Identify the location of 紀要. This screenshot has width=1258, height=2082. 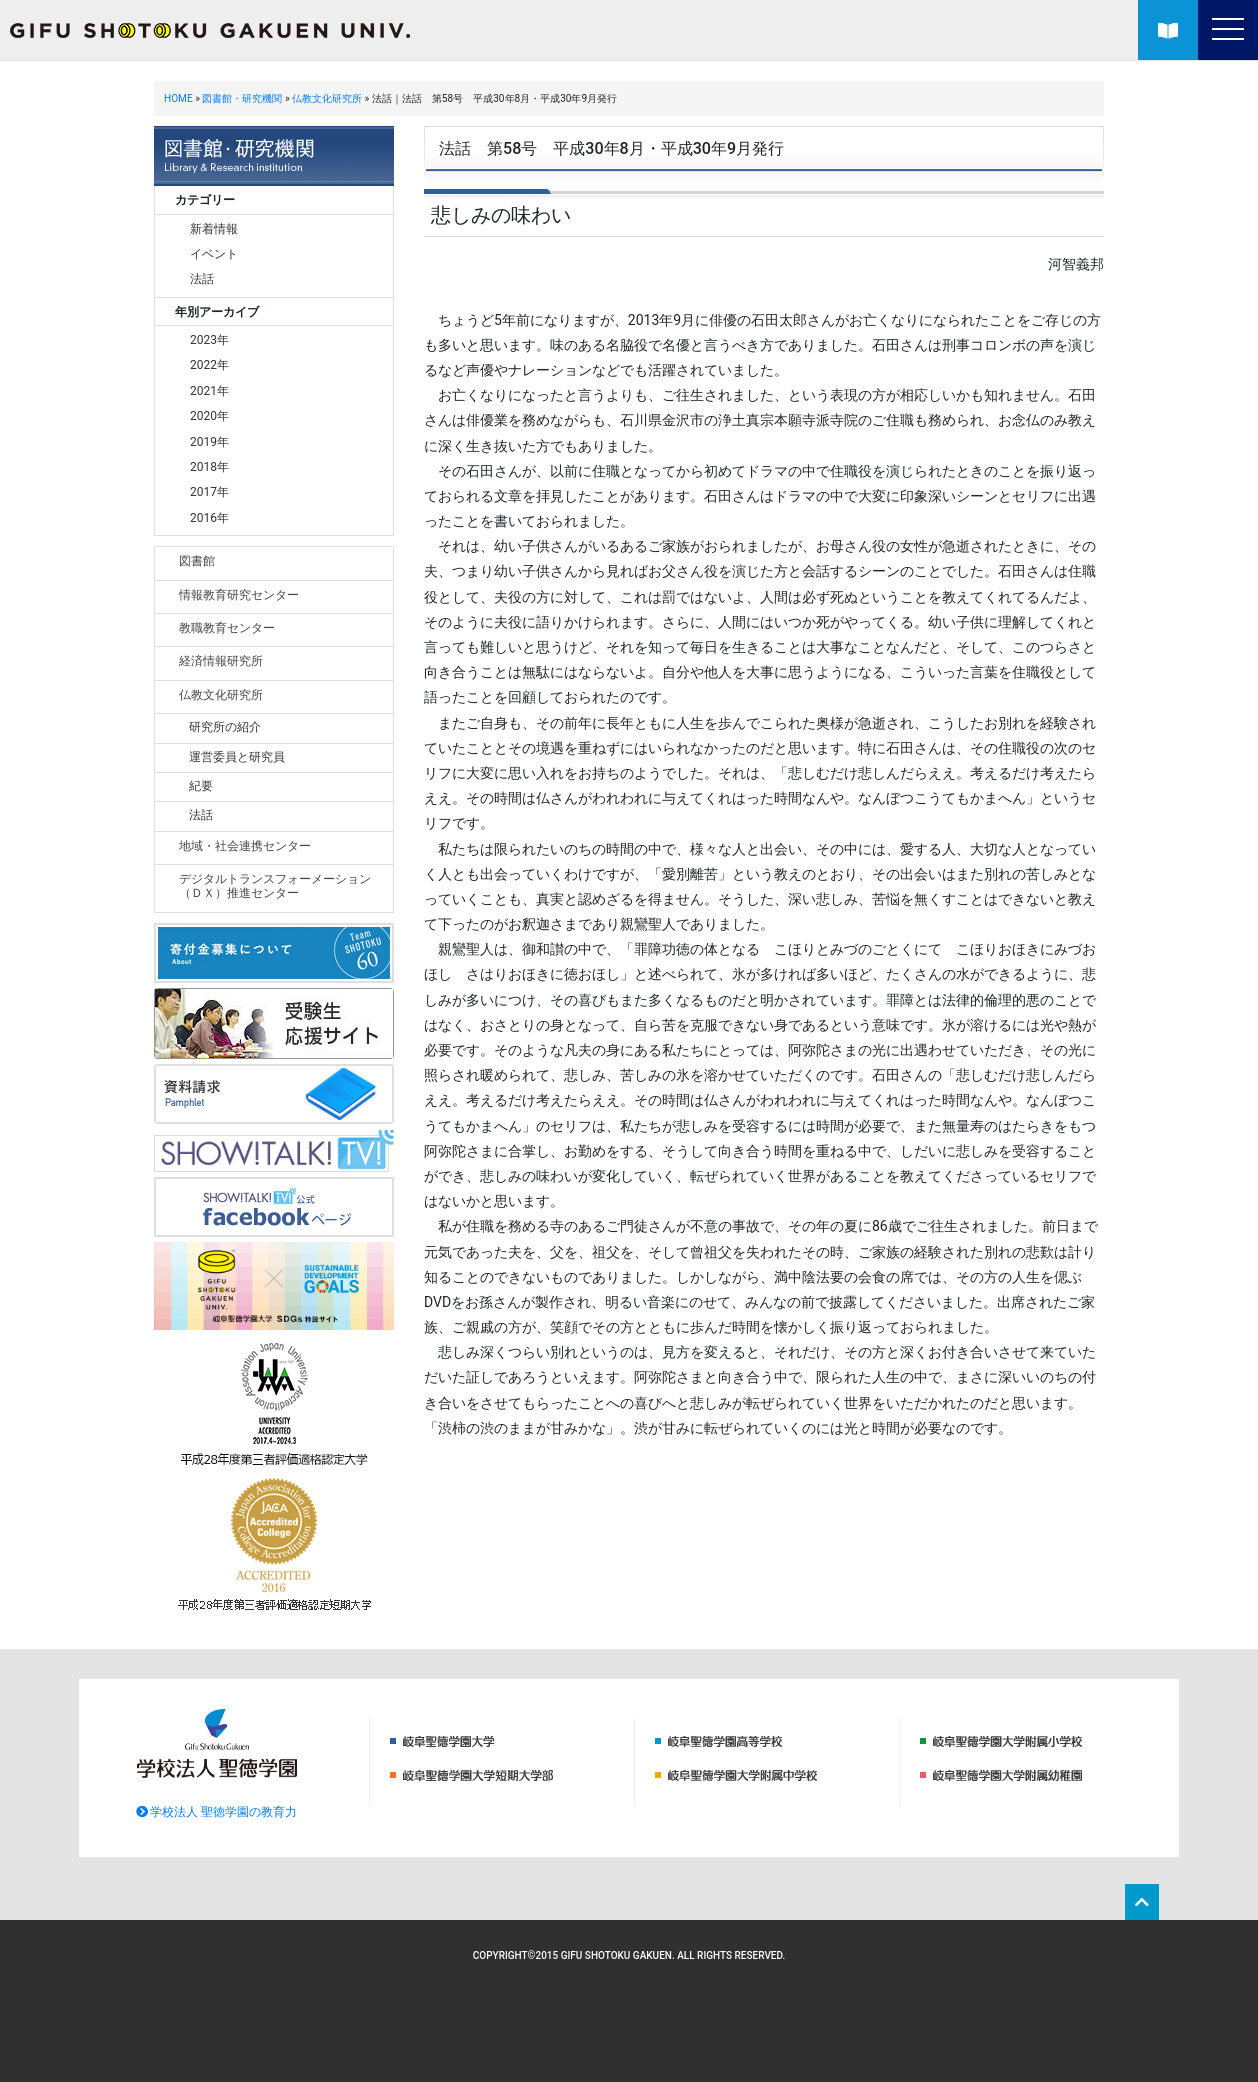
(201, 786).